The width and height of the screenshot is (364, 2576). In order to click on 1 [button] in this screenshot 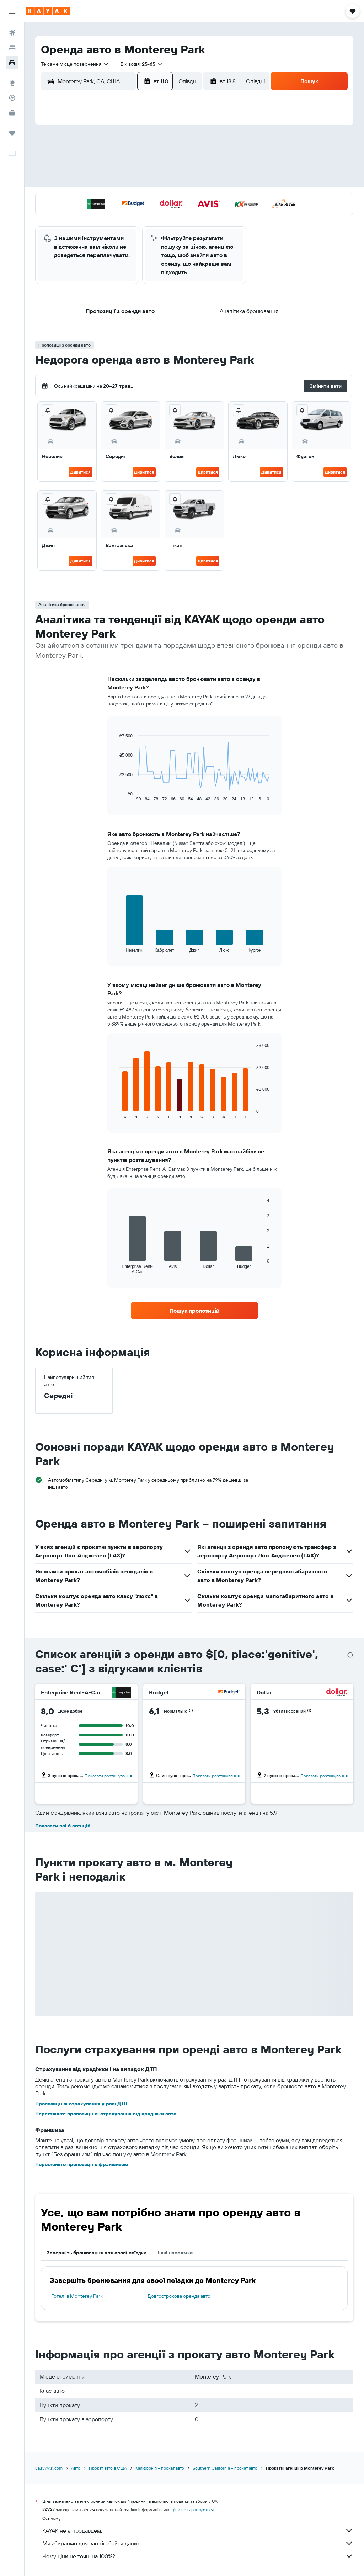, I will do `click(153, 147)`.